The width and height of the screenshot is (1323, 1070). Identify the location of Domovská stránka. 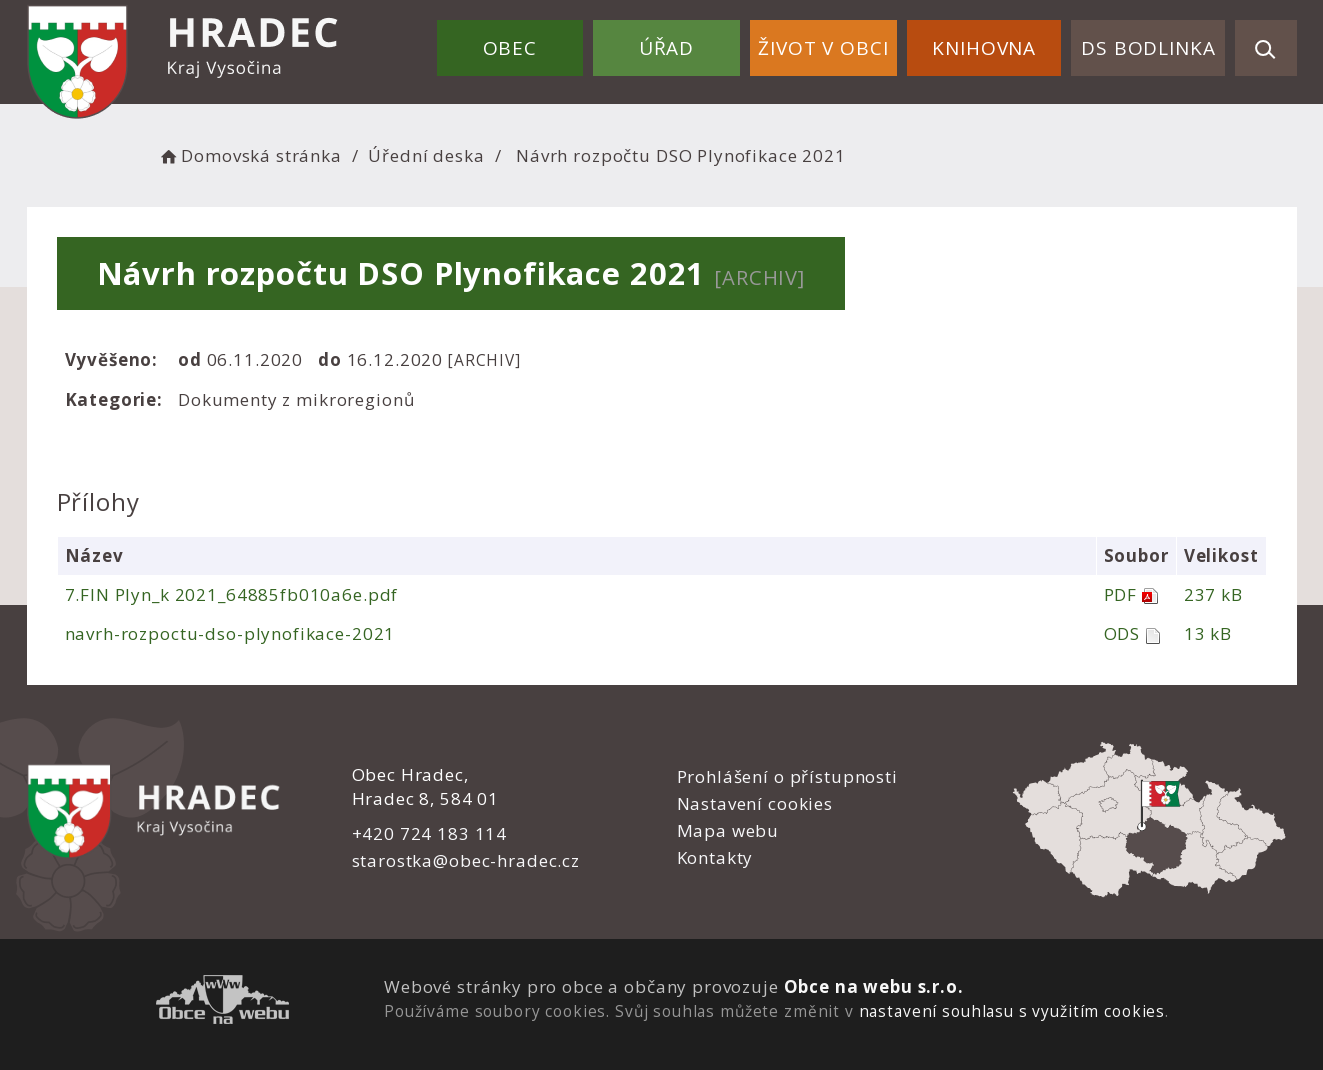
(250, 155).